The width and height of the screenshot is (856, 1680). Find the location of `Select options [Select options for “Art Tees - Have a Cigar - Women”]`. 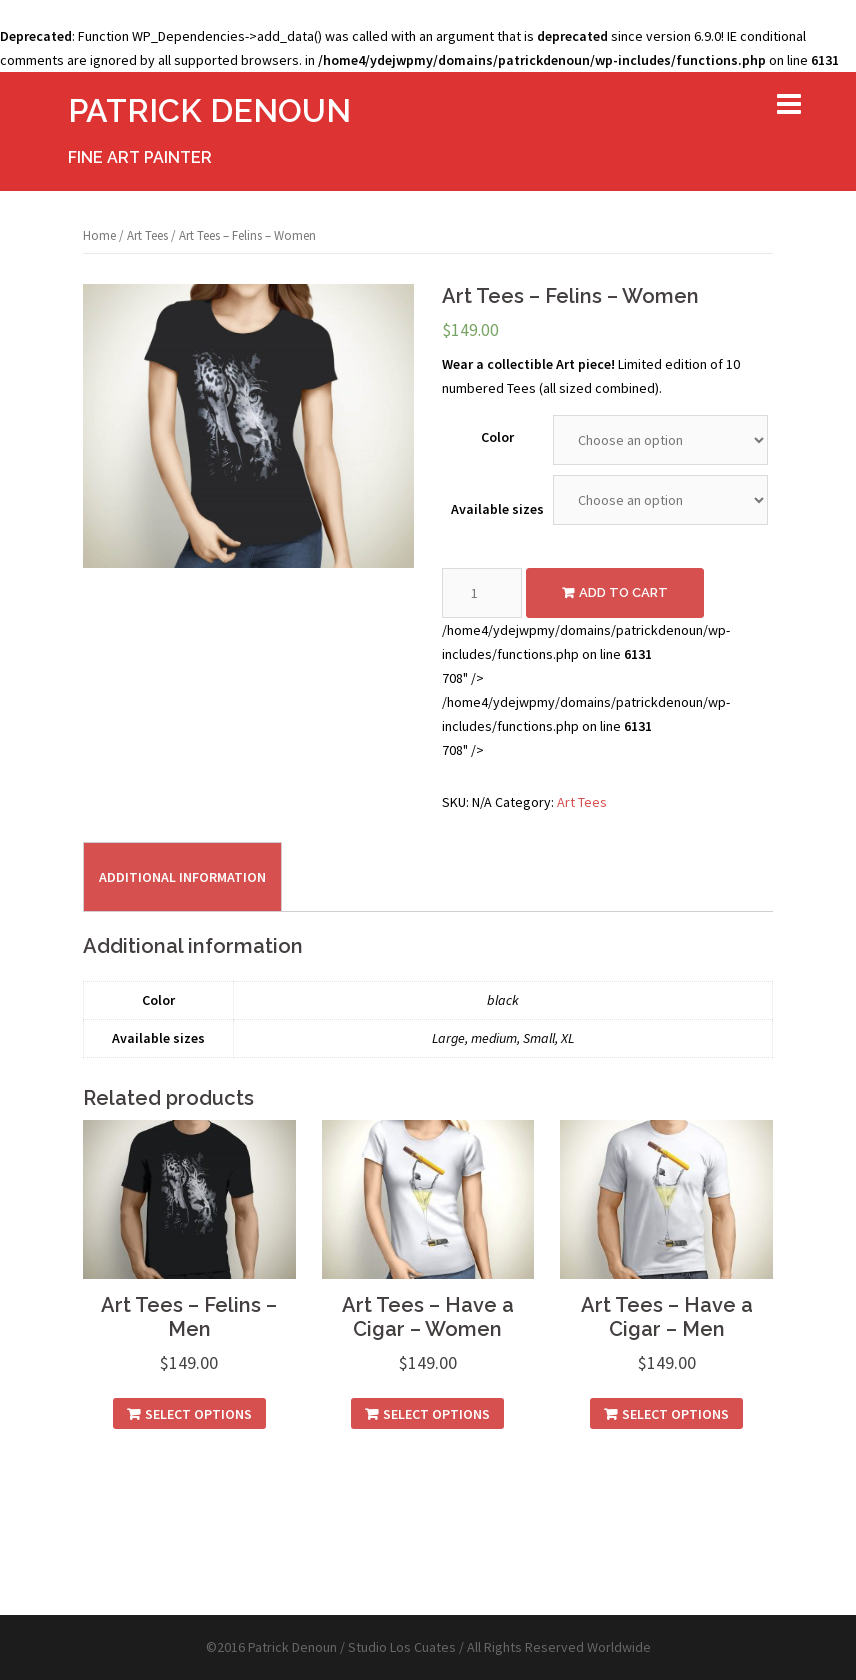

Select options [Select options for “Art Tees - Have a Cigar - Women”] is located at coordinates (436, 1414).